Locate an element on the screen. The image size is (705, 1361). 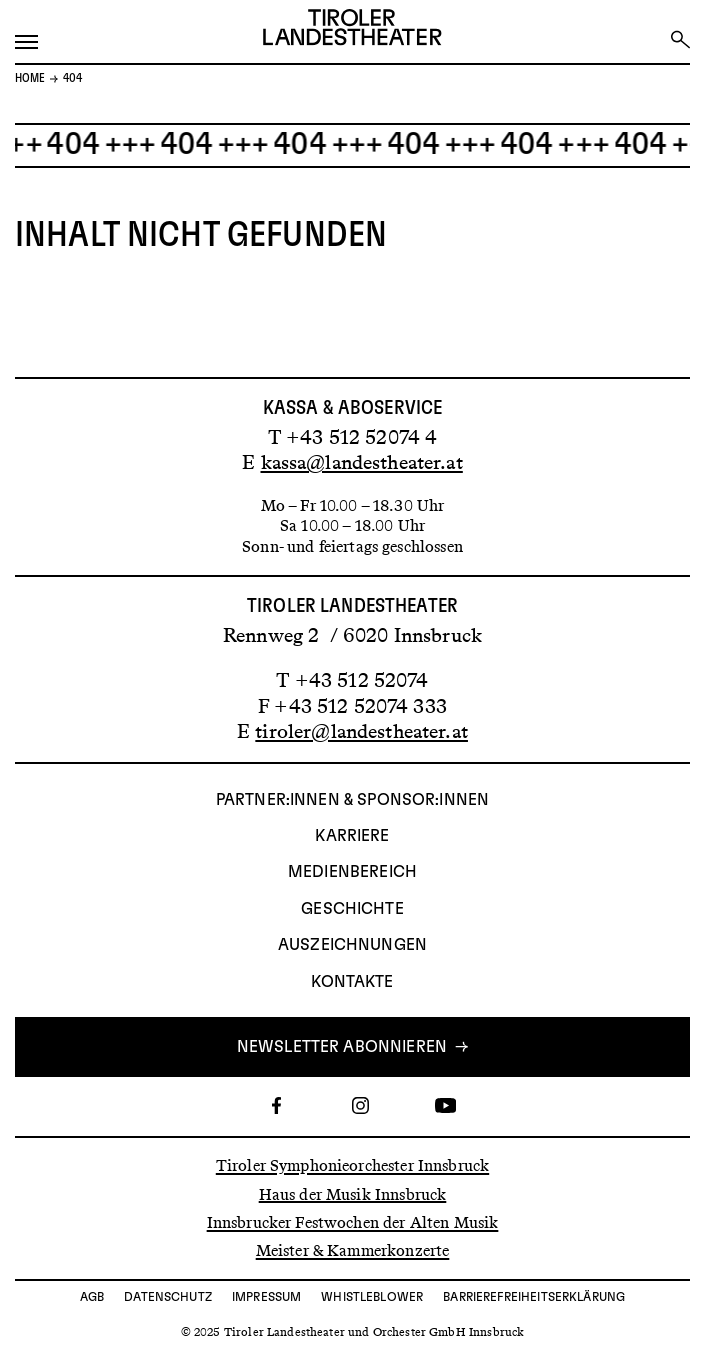
Partner:innen & Sponsor:innen is located at coordinates (352, 800).